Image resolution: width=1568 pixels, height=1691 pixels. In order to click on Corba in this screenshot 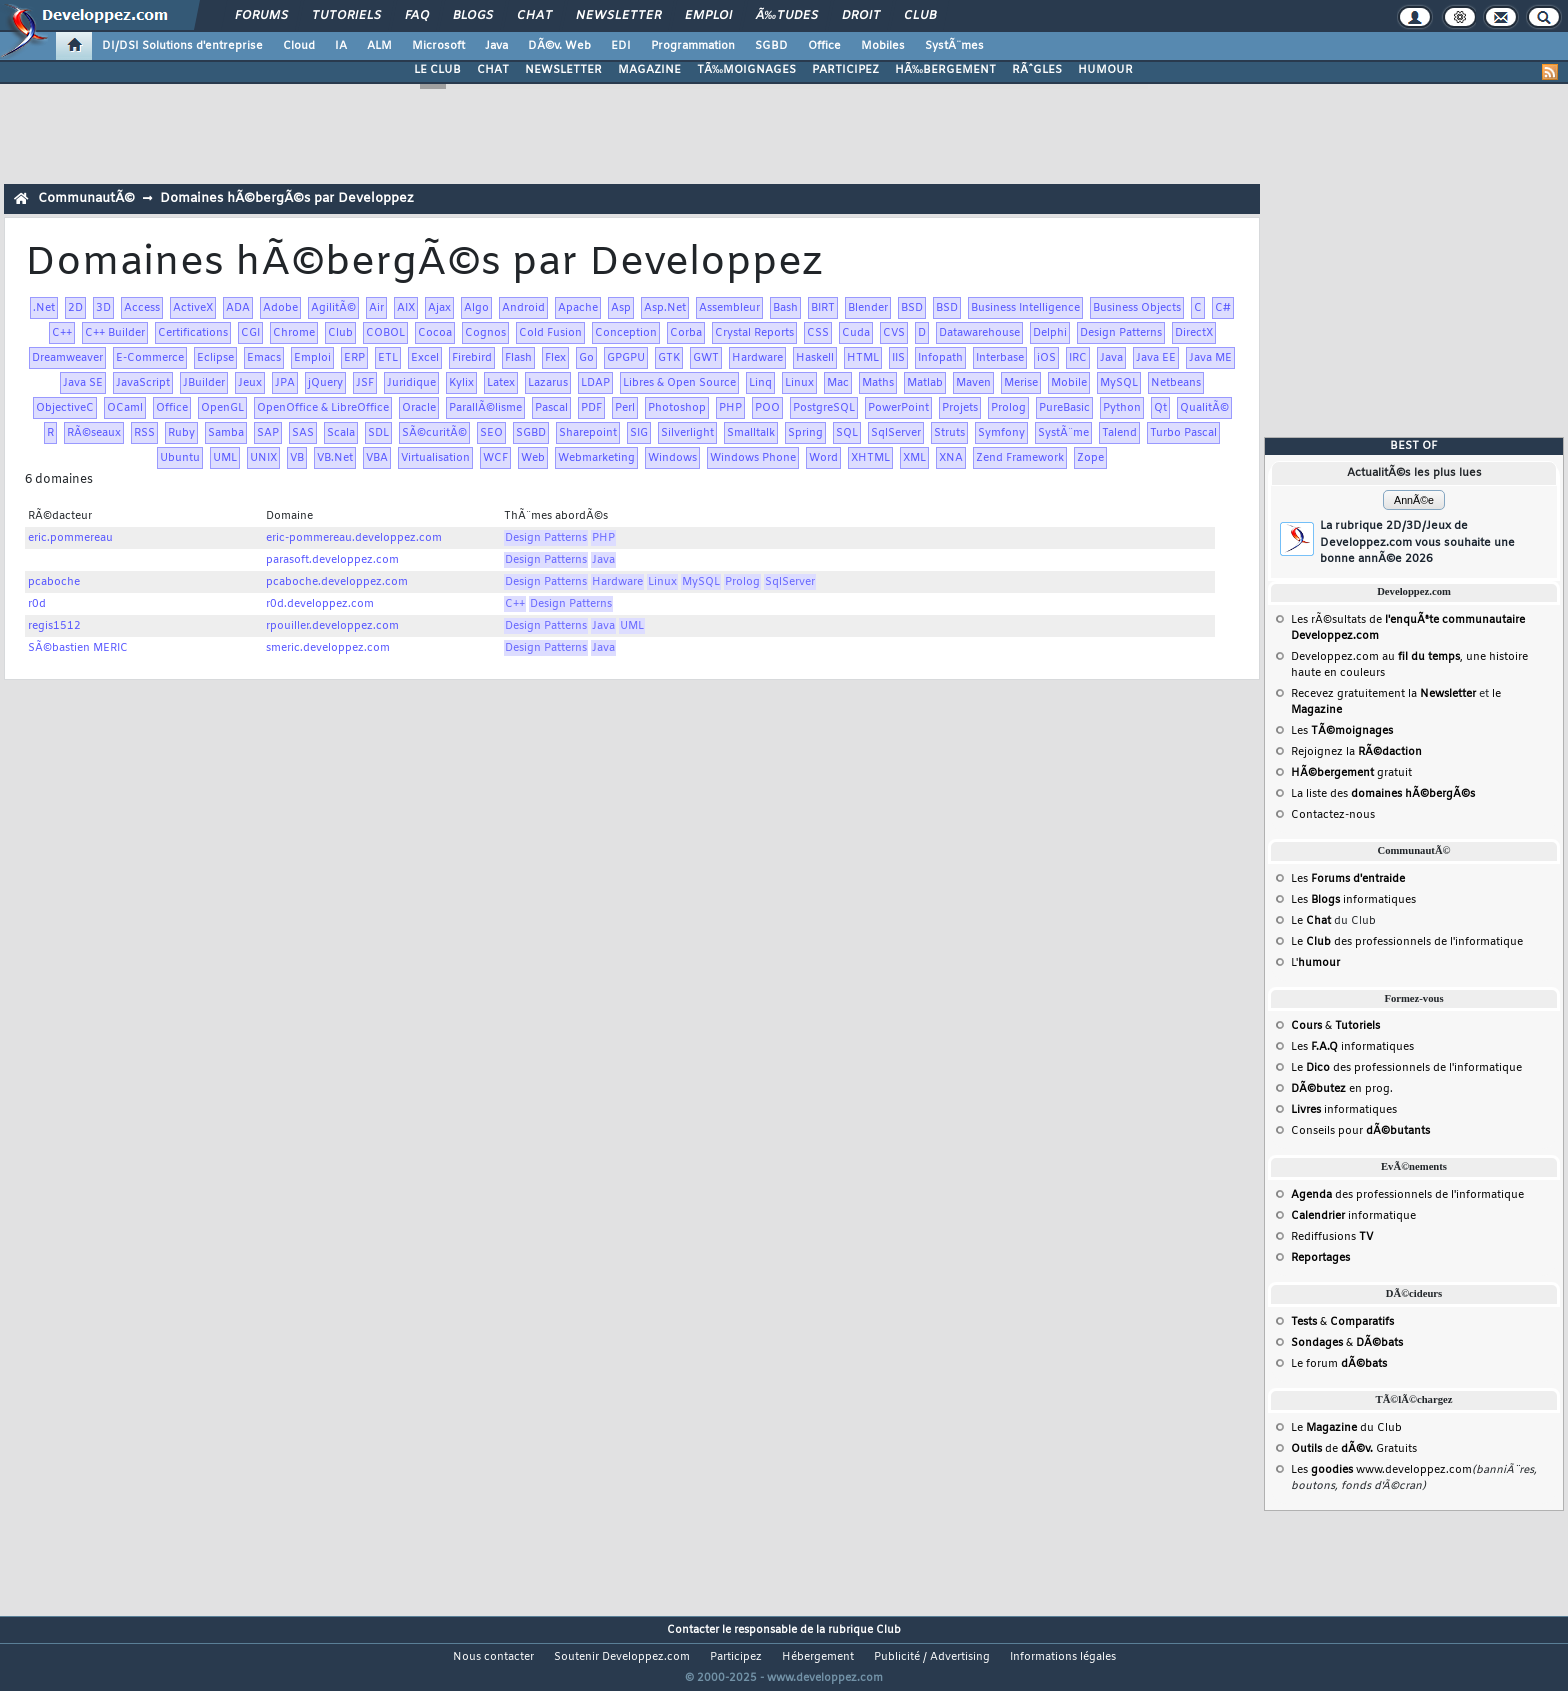, I will do `click(686, 333)`.